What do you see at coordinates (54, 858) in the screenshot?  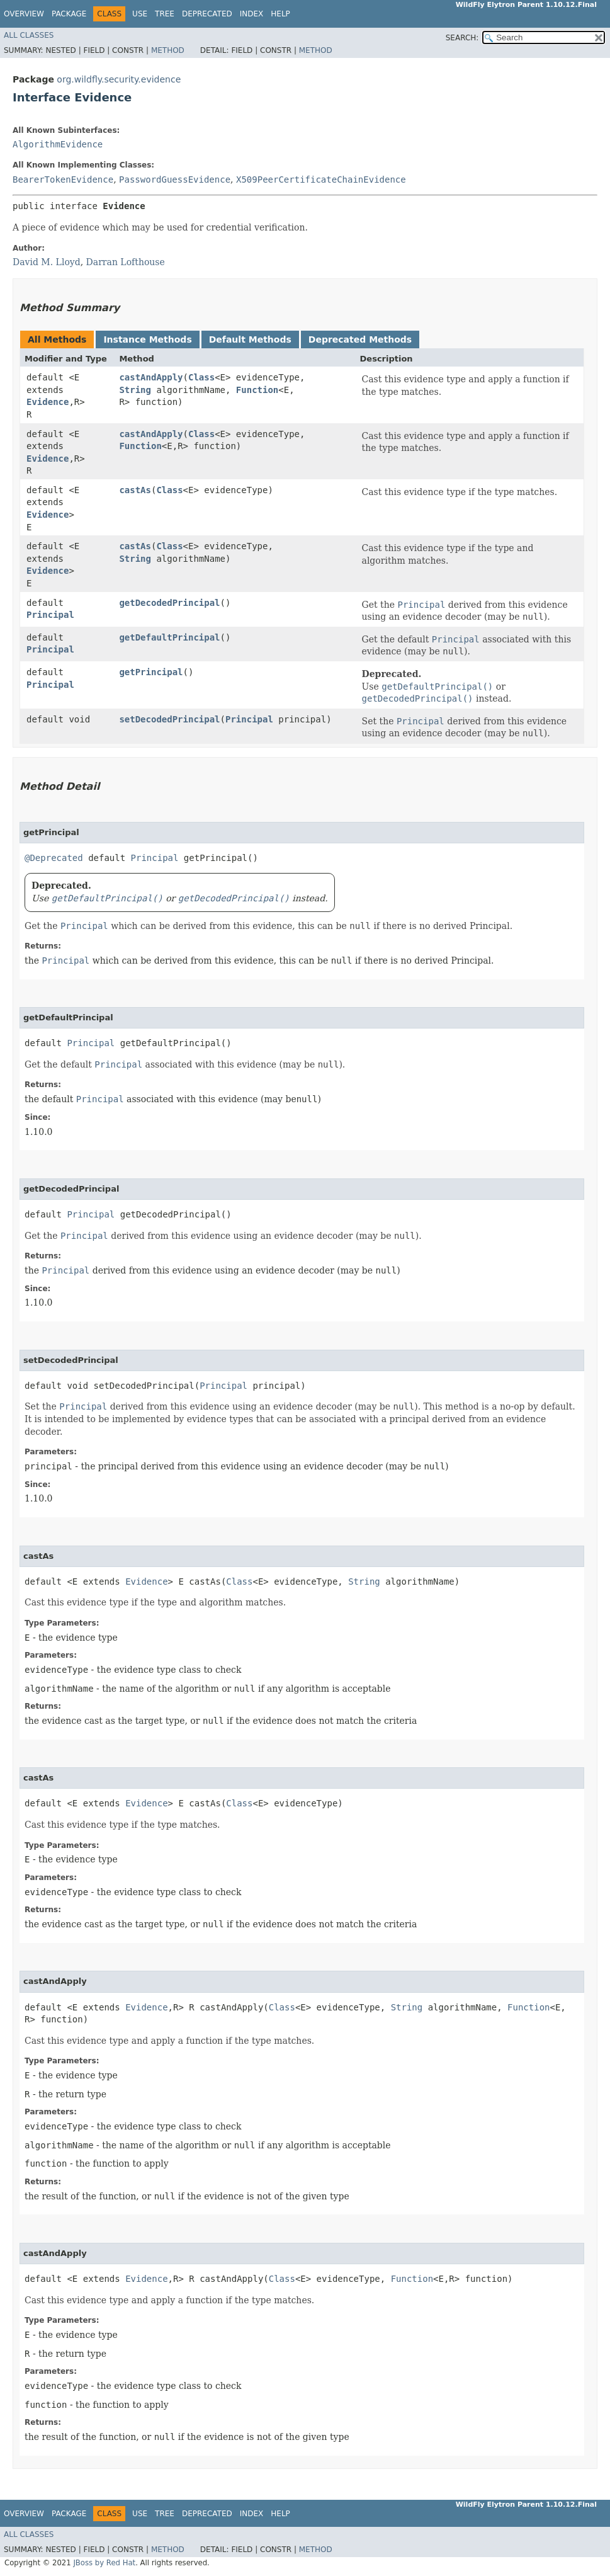 I see `@Deprecated` at bounding box center [54, 858].